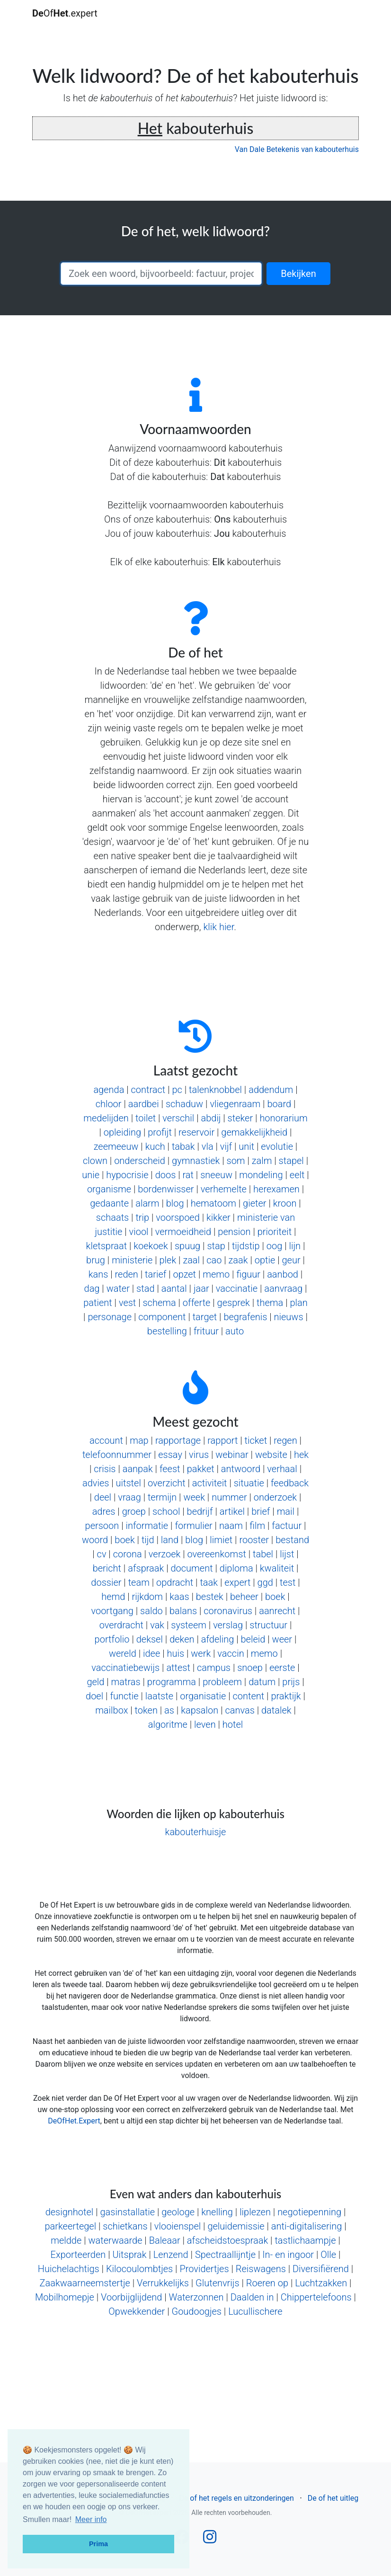  I want to click on activiteit, so click(209, 1483).